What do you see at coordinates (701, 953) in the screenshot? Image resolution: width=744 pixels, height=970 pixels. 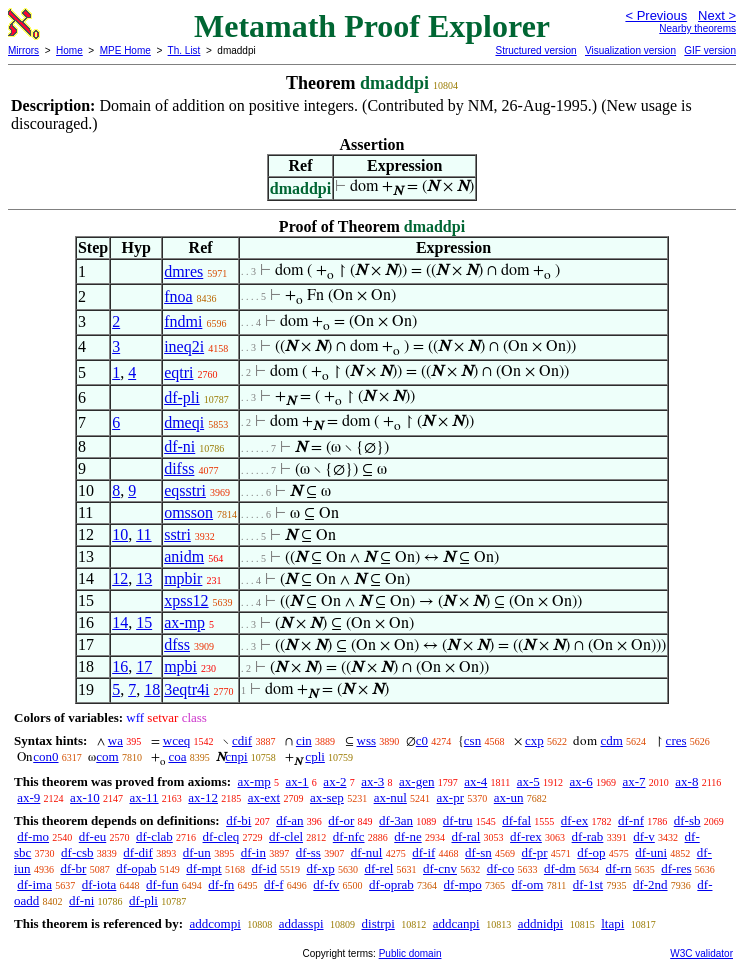 I see `W3C validator` at bounding box center [701, 953].